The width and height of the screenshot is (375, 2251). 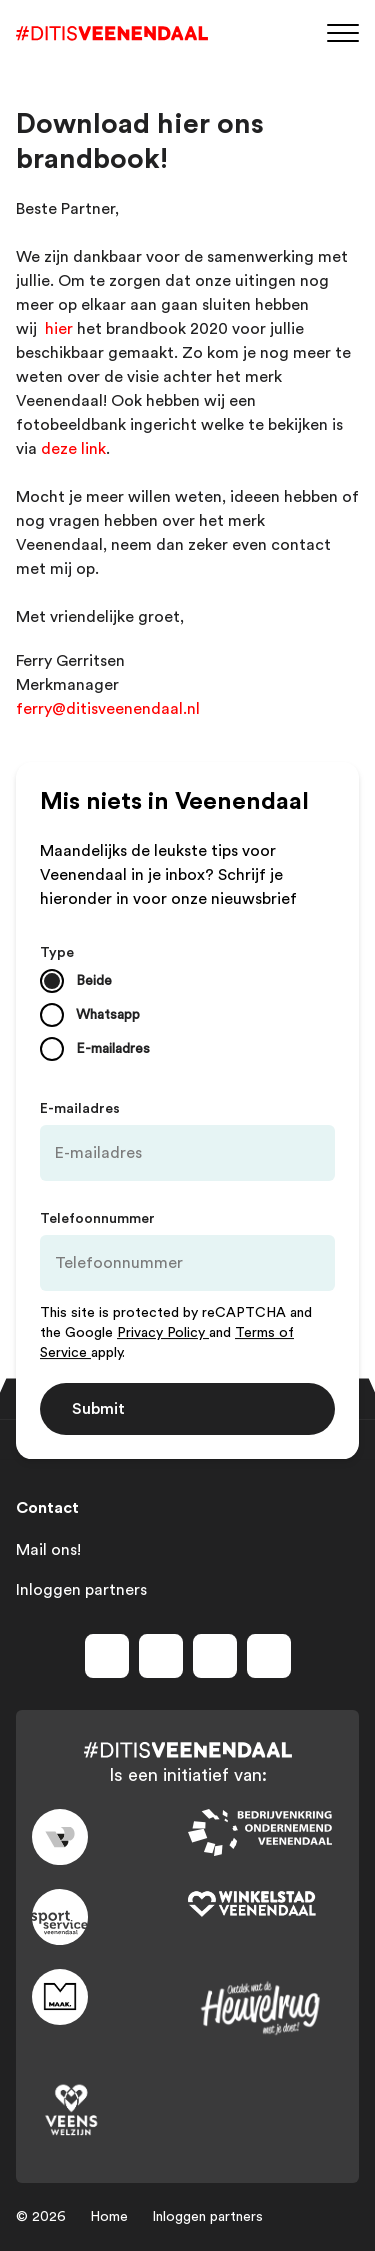 What do you see at coordinates (73, 449) in the screenshot?
I see `deze link` at bounding box center [73, 449].